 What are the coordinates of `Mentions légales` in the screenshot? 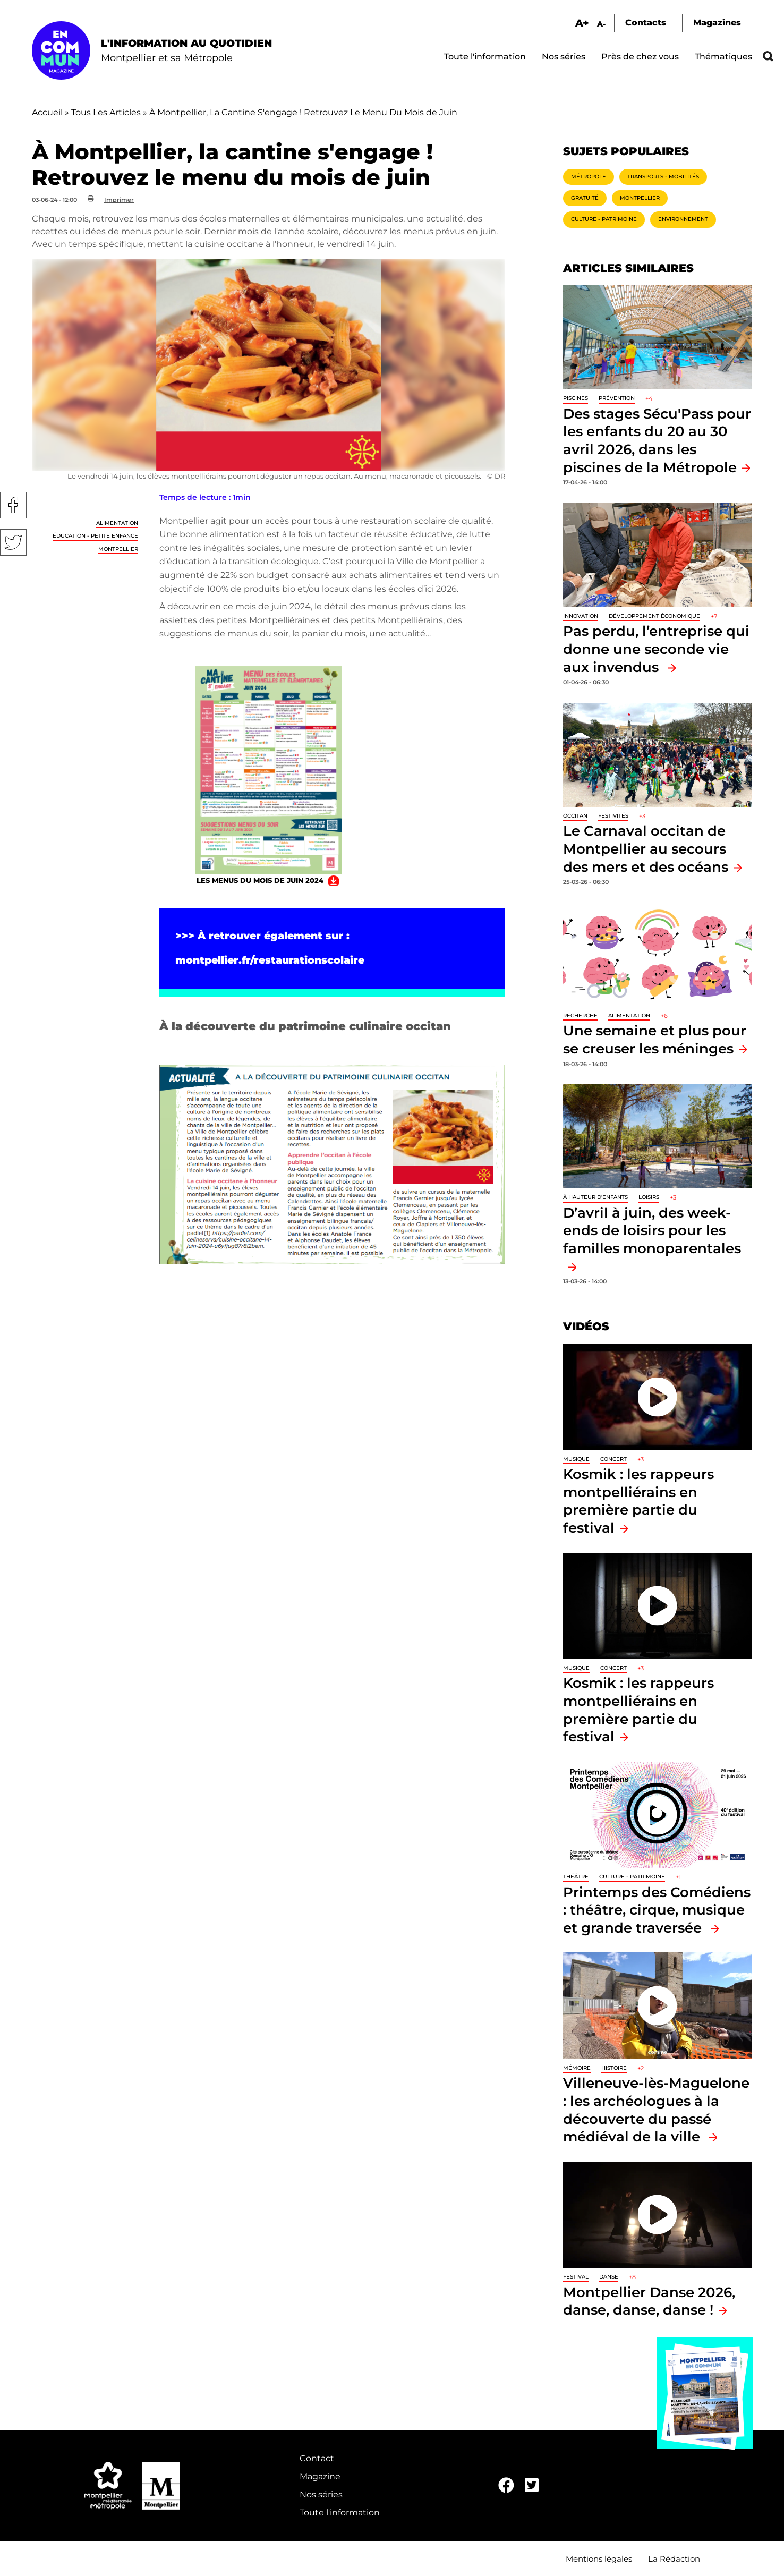 It's located at (599, 2559).